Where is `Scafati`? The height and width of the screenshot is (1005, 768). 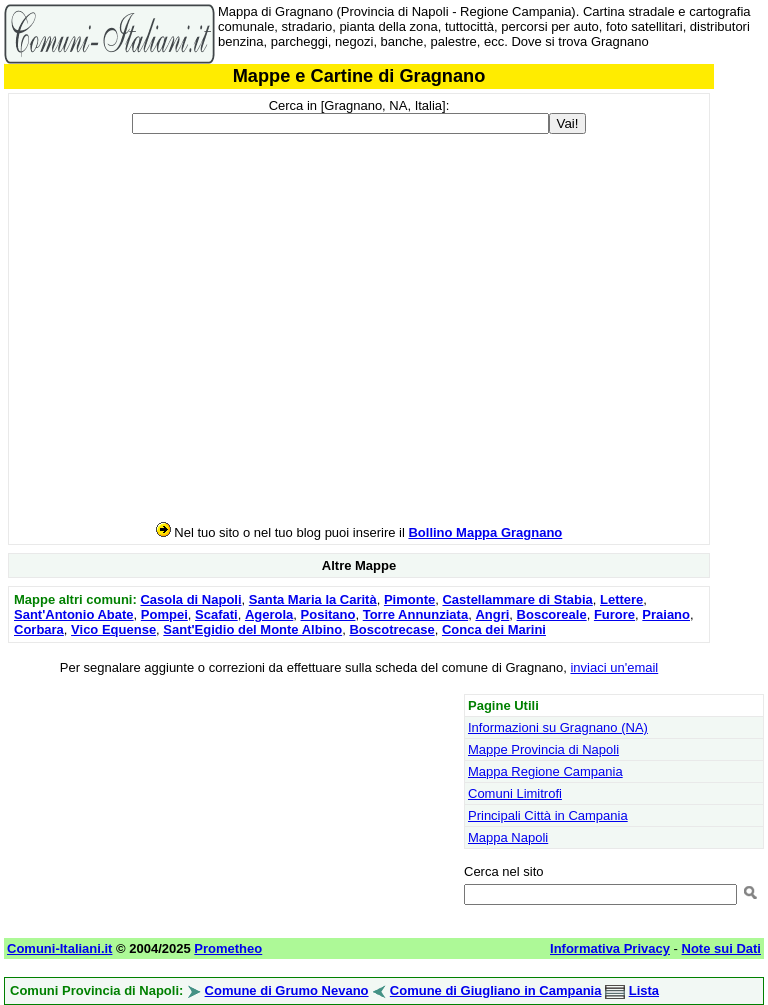
Scafati is located at coordinates (216, 614).